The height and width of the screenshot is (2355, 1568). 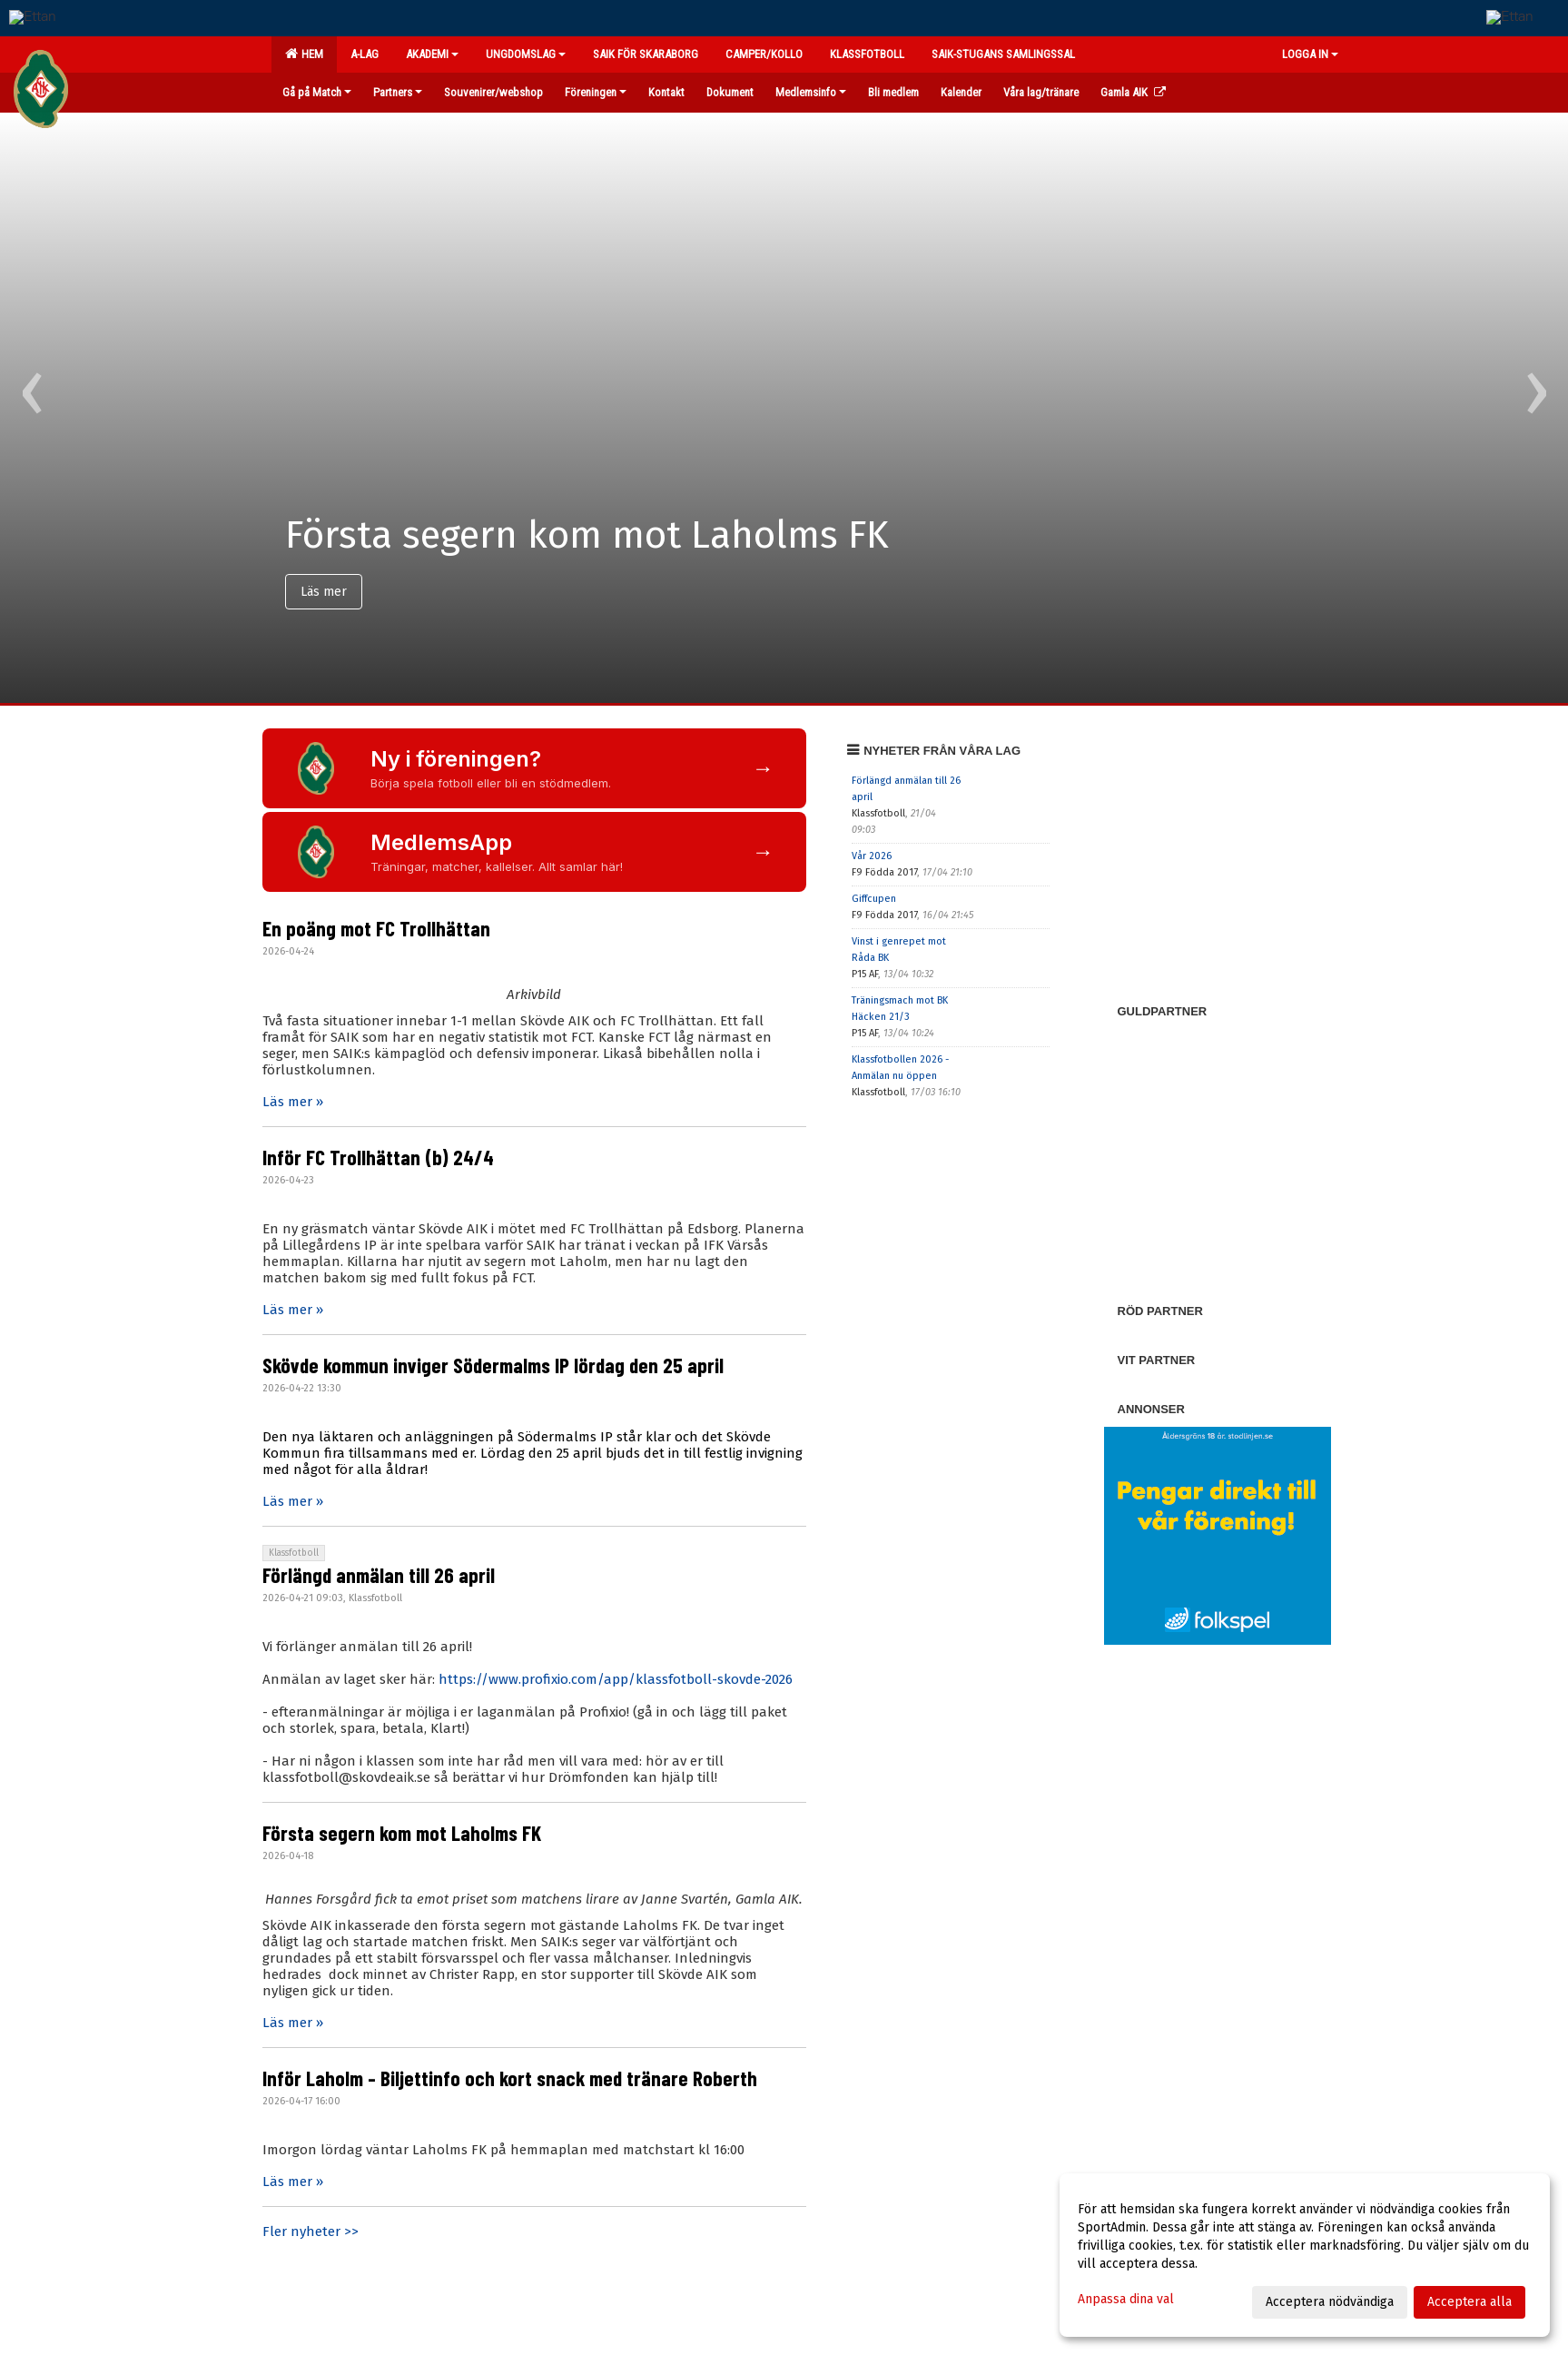 I want to click on Förlängd anmälan till 26 april, so click(x=378, y=1575).